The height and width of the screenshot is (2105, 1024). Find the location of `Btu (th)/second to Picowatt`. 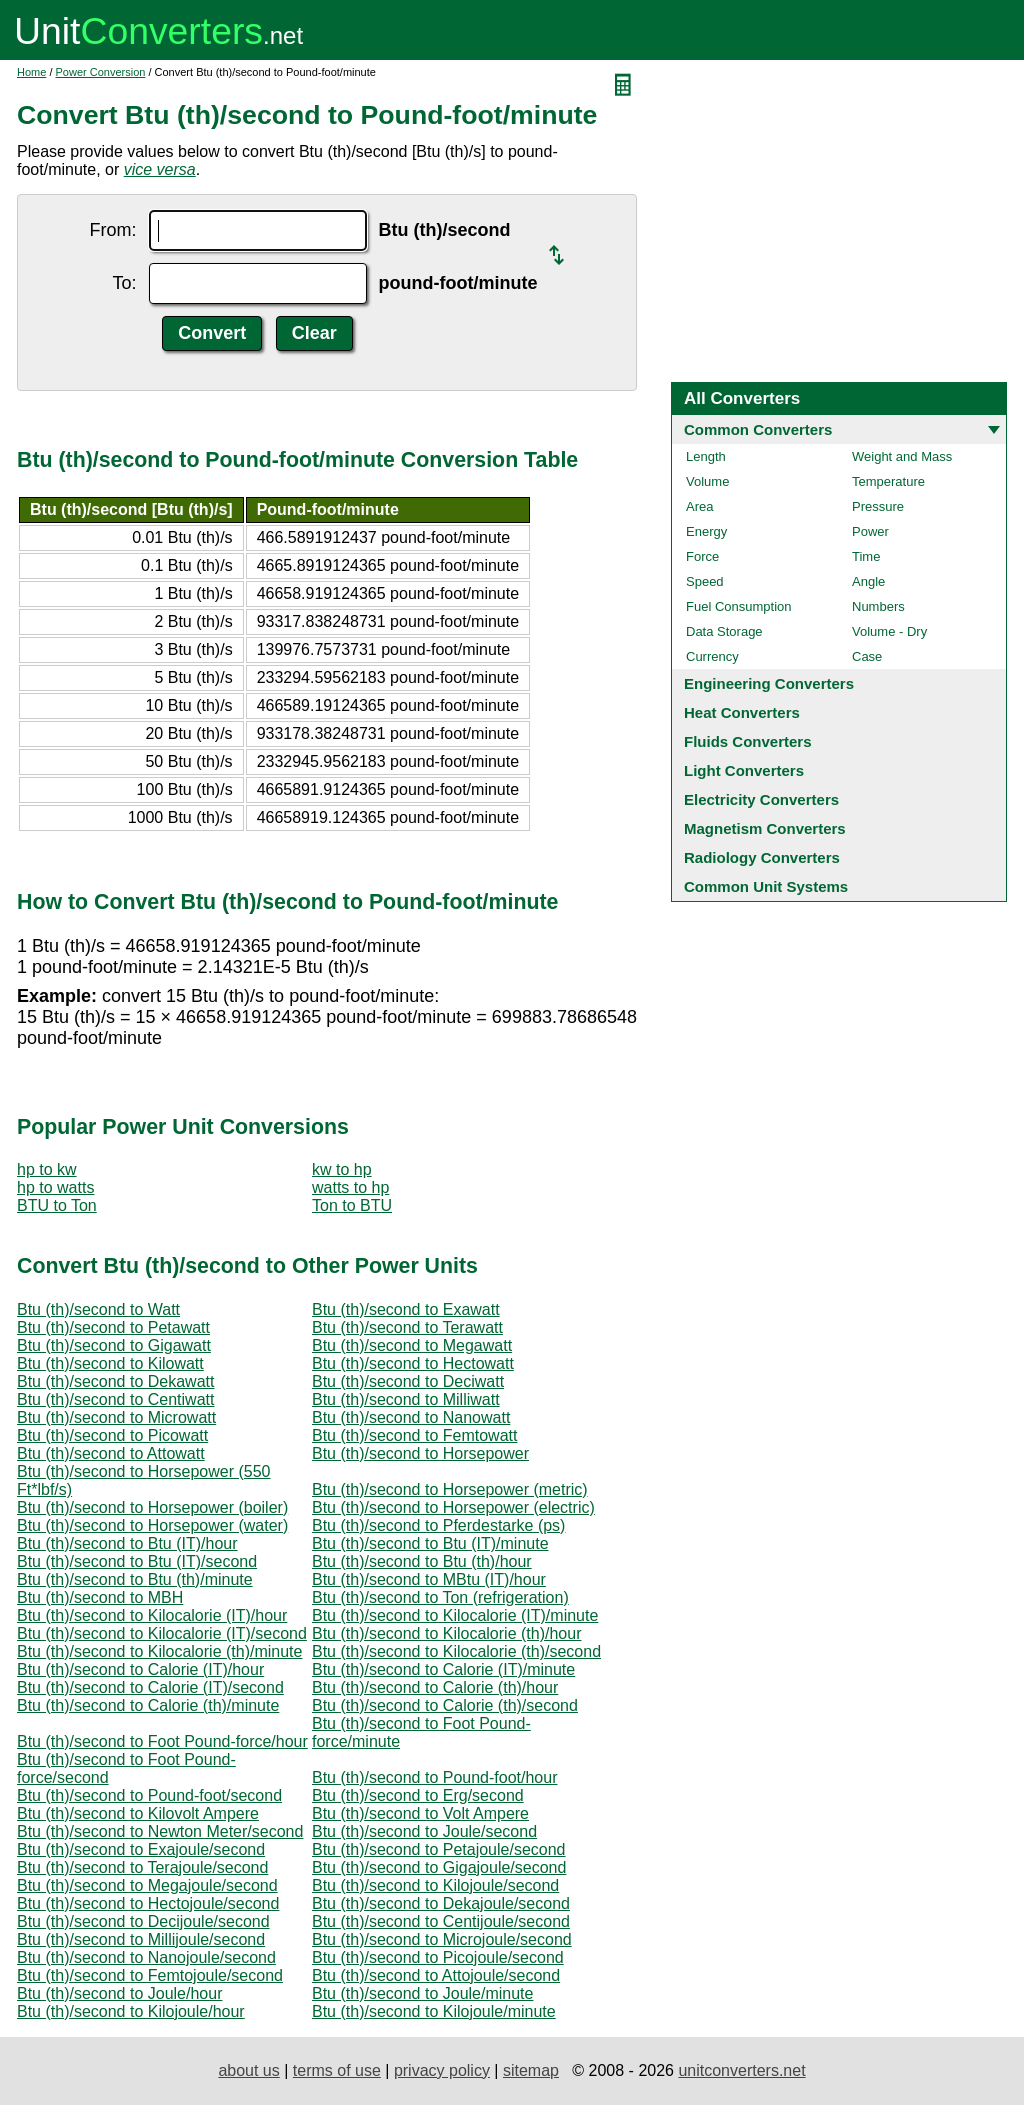

Btu (th)/second to Picowatt is located at coordinates (112, 1435).